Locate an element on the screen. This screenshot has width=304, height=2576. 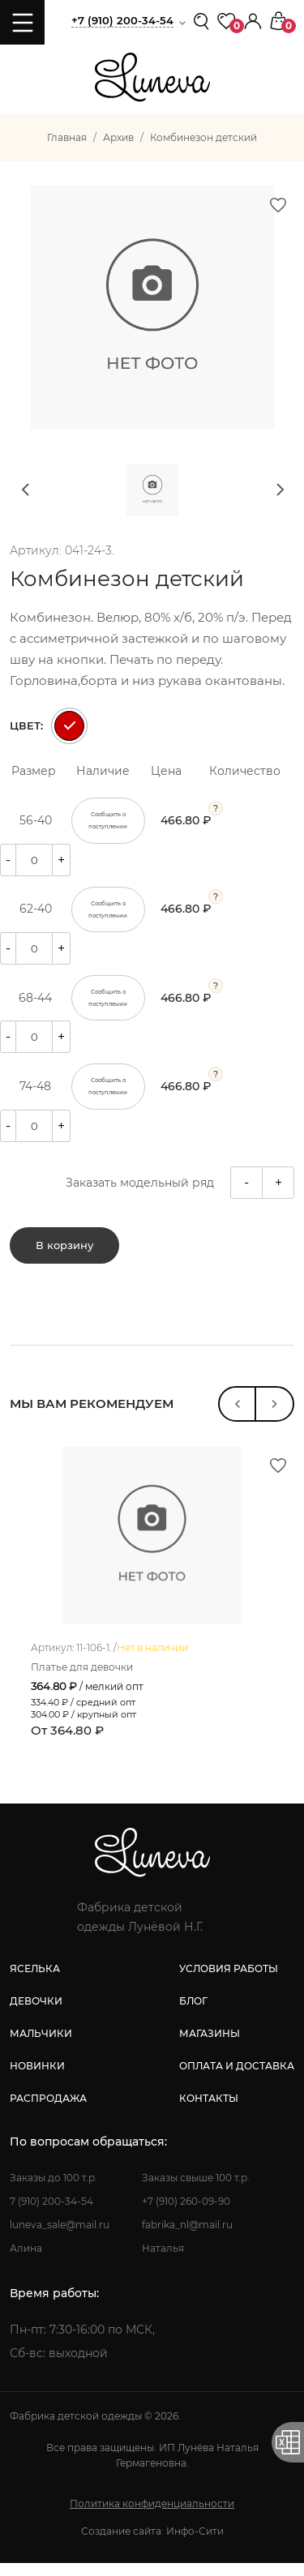
магазины is located at coordinates (209, 2046).